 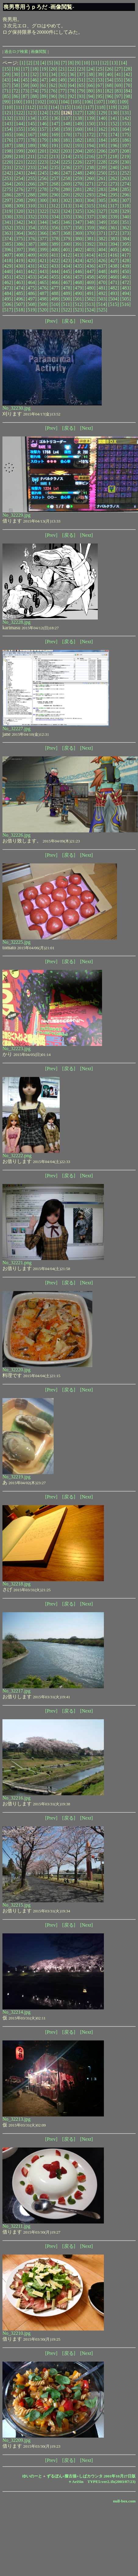 What do you see at coordinates (66, 194) in the screenshot?
I see `[291]` at bounding box center [66, 194].